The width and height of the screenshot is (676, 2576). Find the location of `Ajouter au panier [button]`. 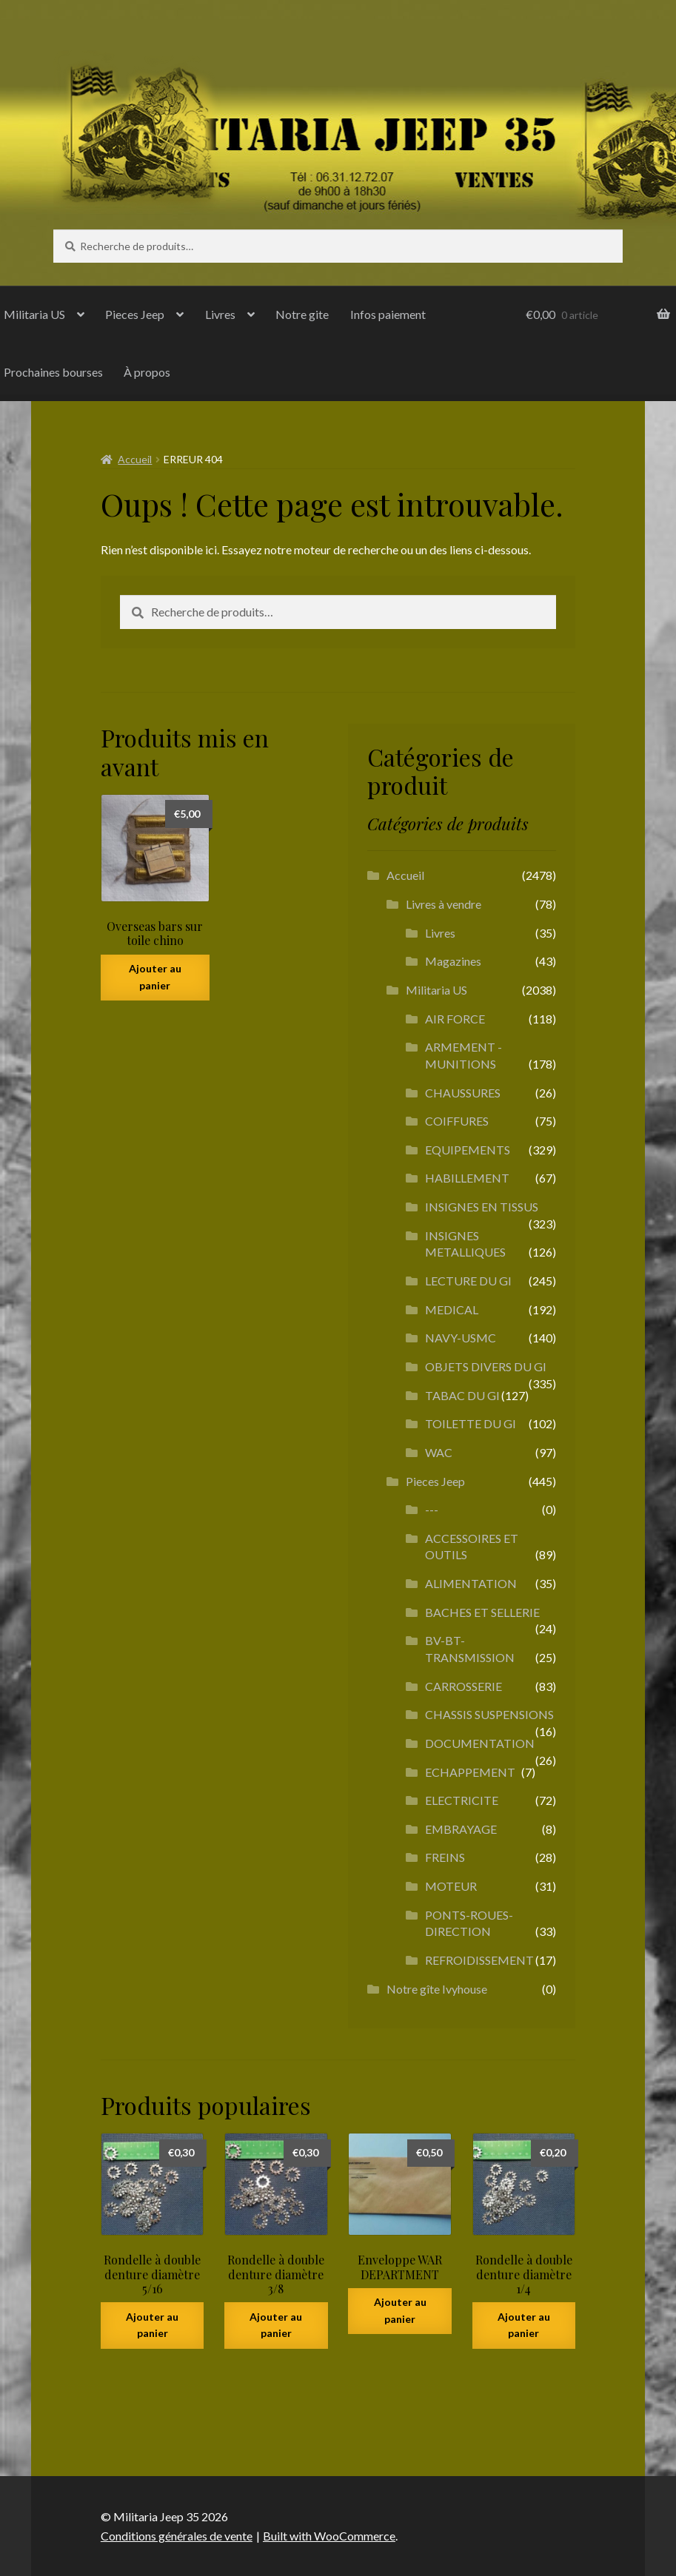

Ajouter au panier [button] is located at coordinates (155, 977).